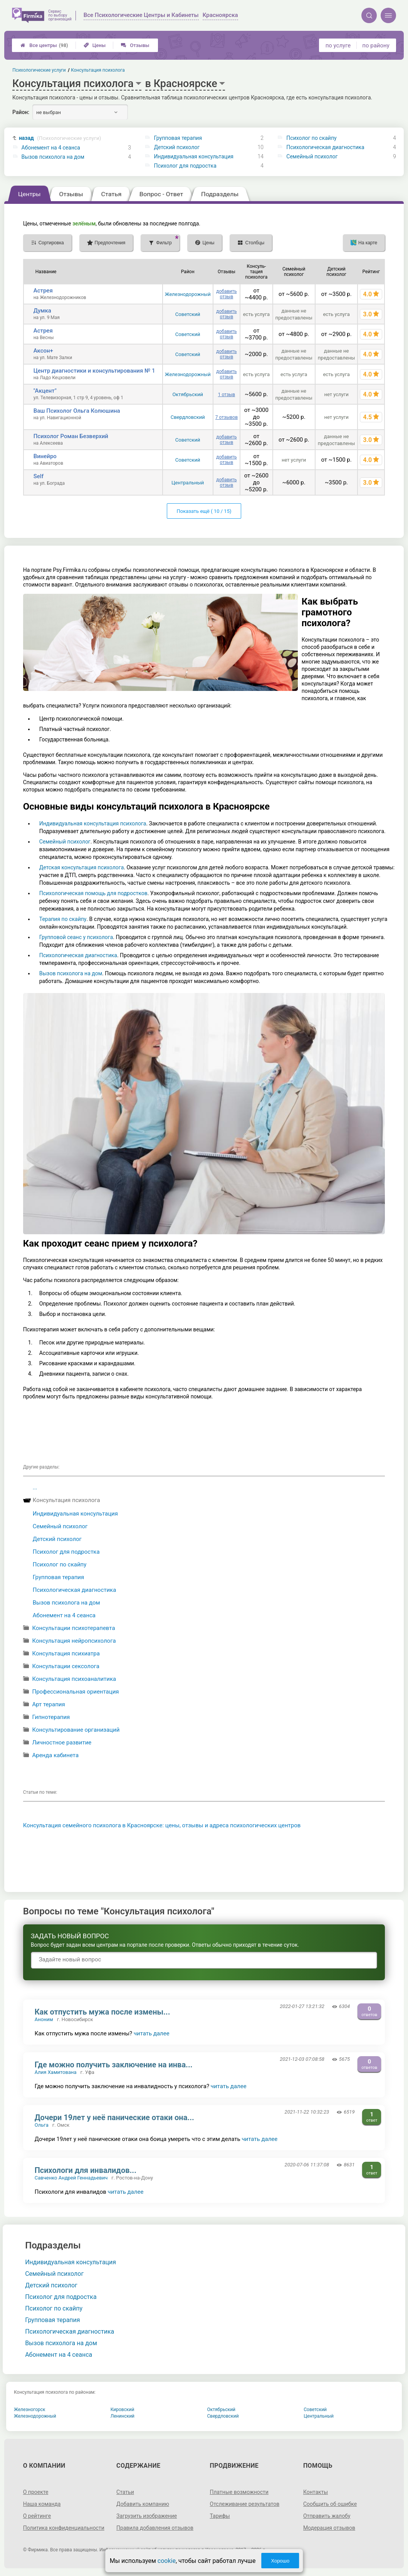 Image resolution: width=408 pixels, height=2576 pixels. I want to click on Тарифы, so click(220, 2516).